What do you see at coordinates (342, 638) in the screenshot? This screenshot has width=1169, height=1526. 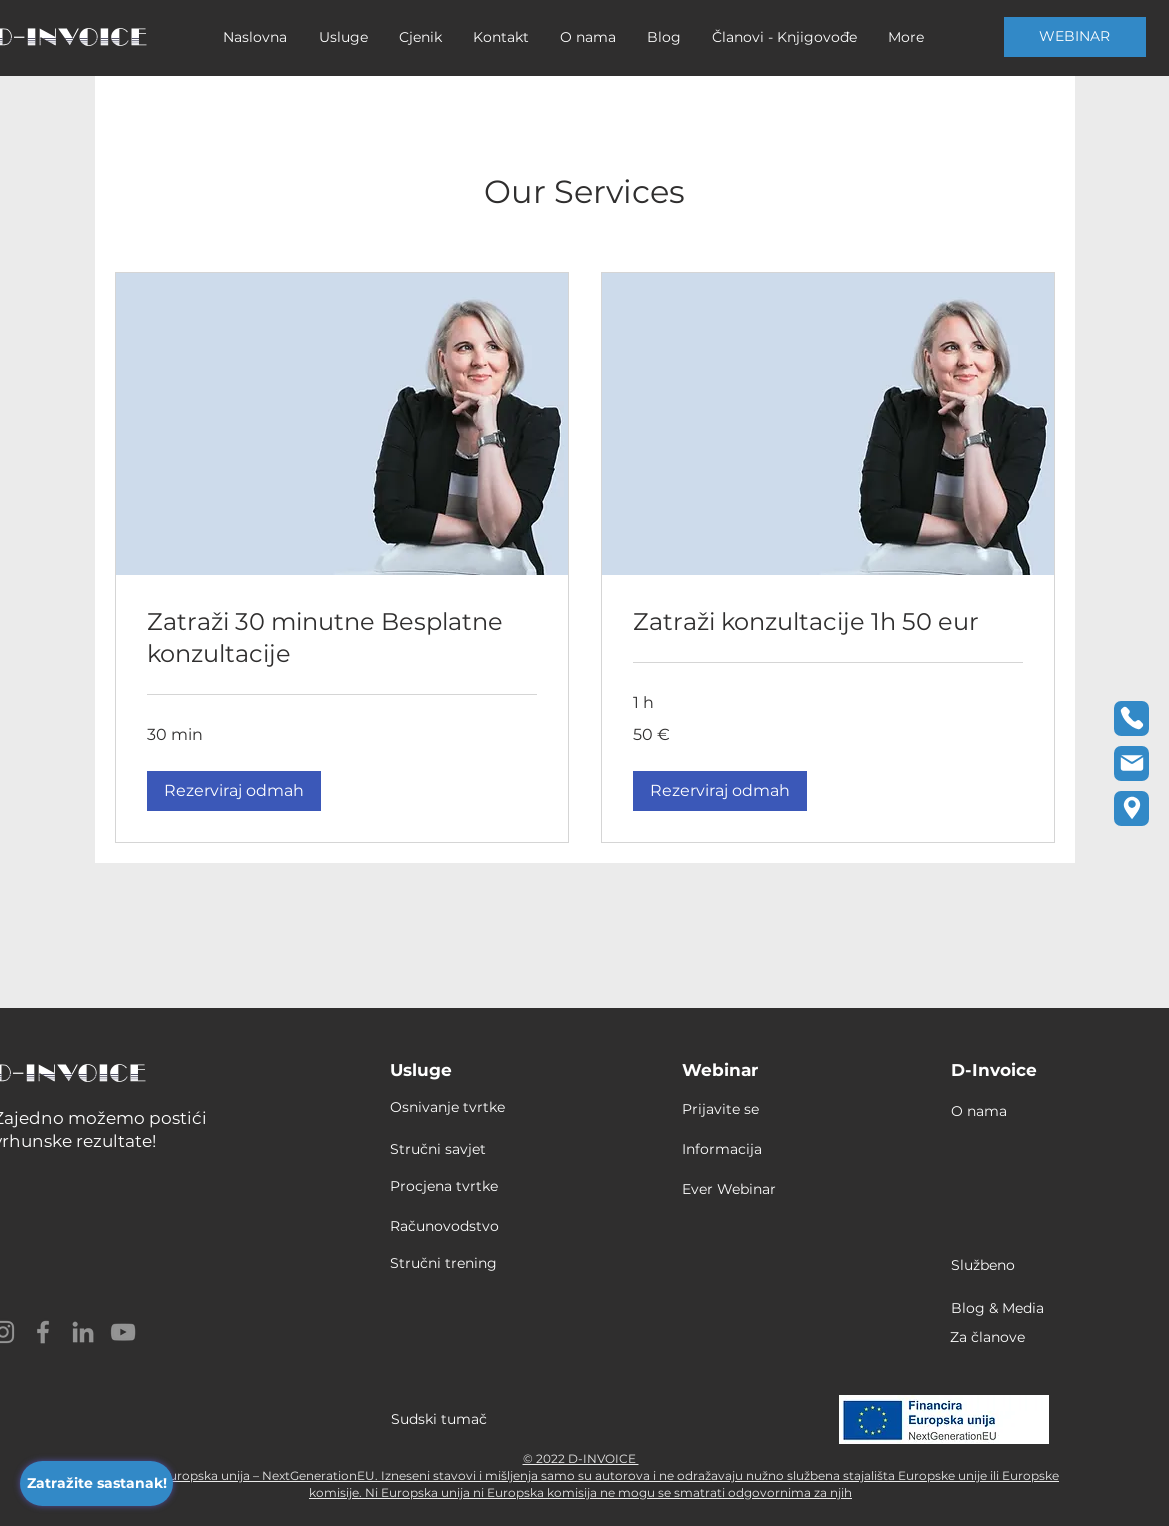 I see `[link]` at bounding box center [342, 638].